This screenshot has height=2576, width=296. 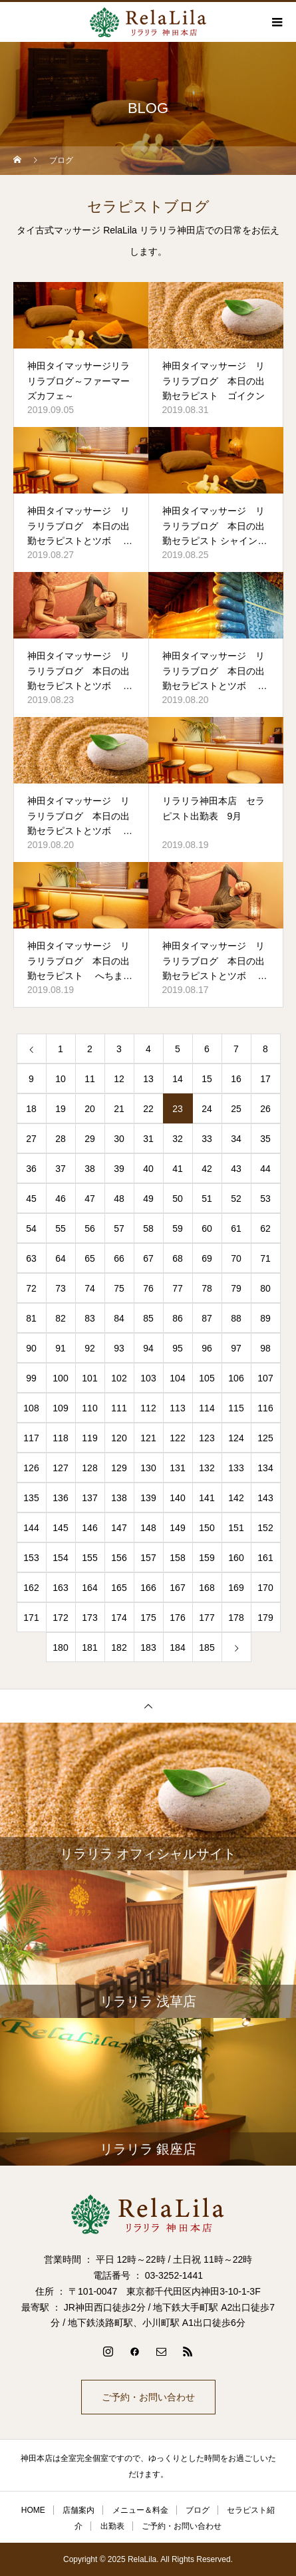 What do you see at coordinates (177, 1198) in the screenshot?
I see `50` at bounding box center [177, 1198].